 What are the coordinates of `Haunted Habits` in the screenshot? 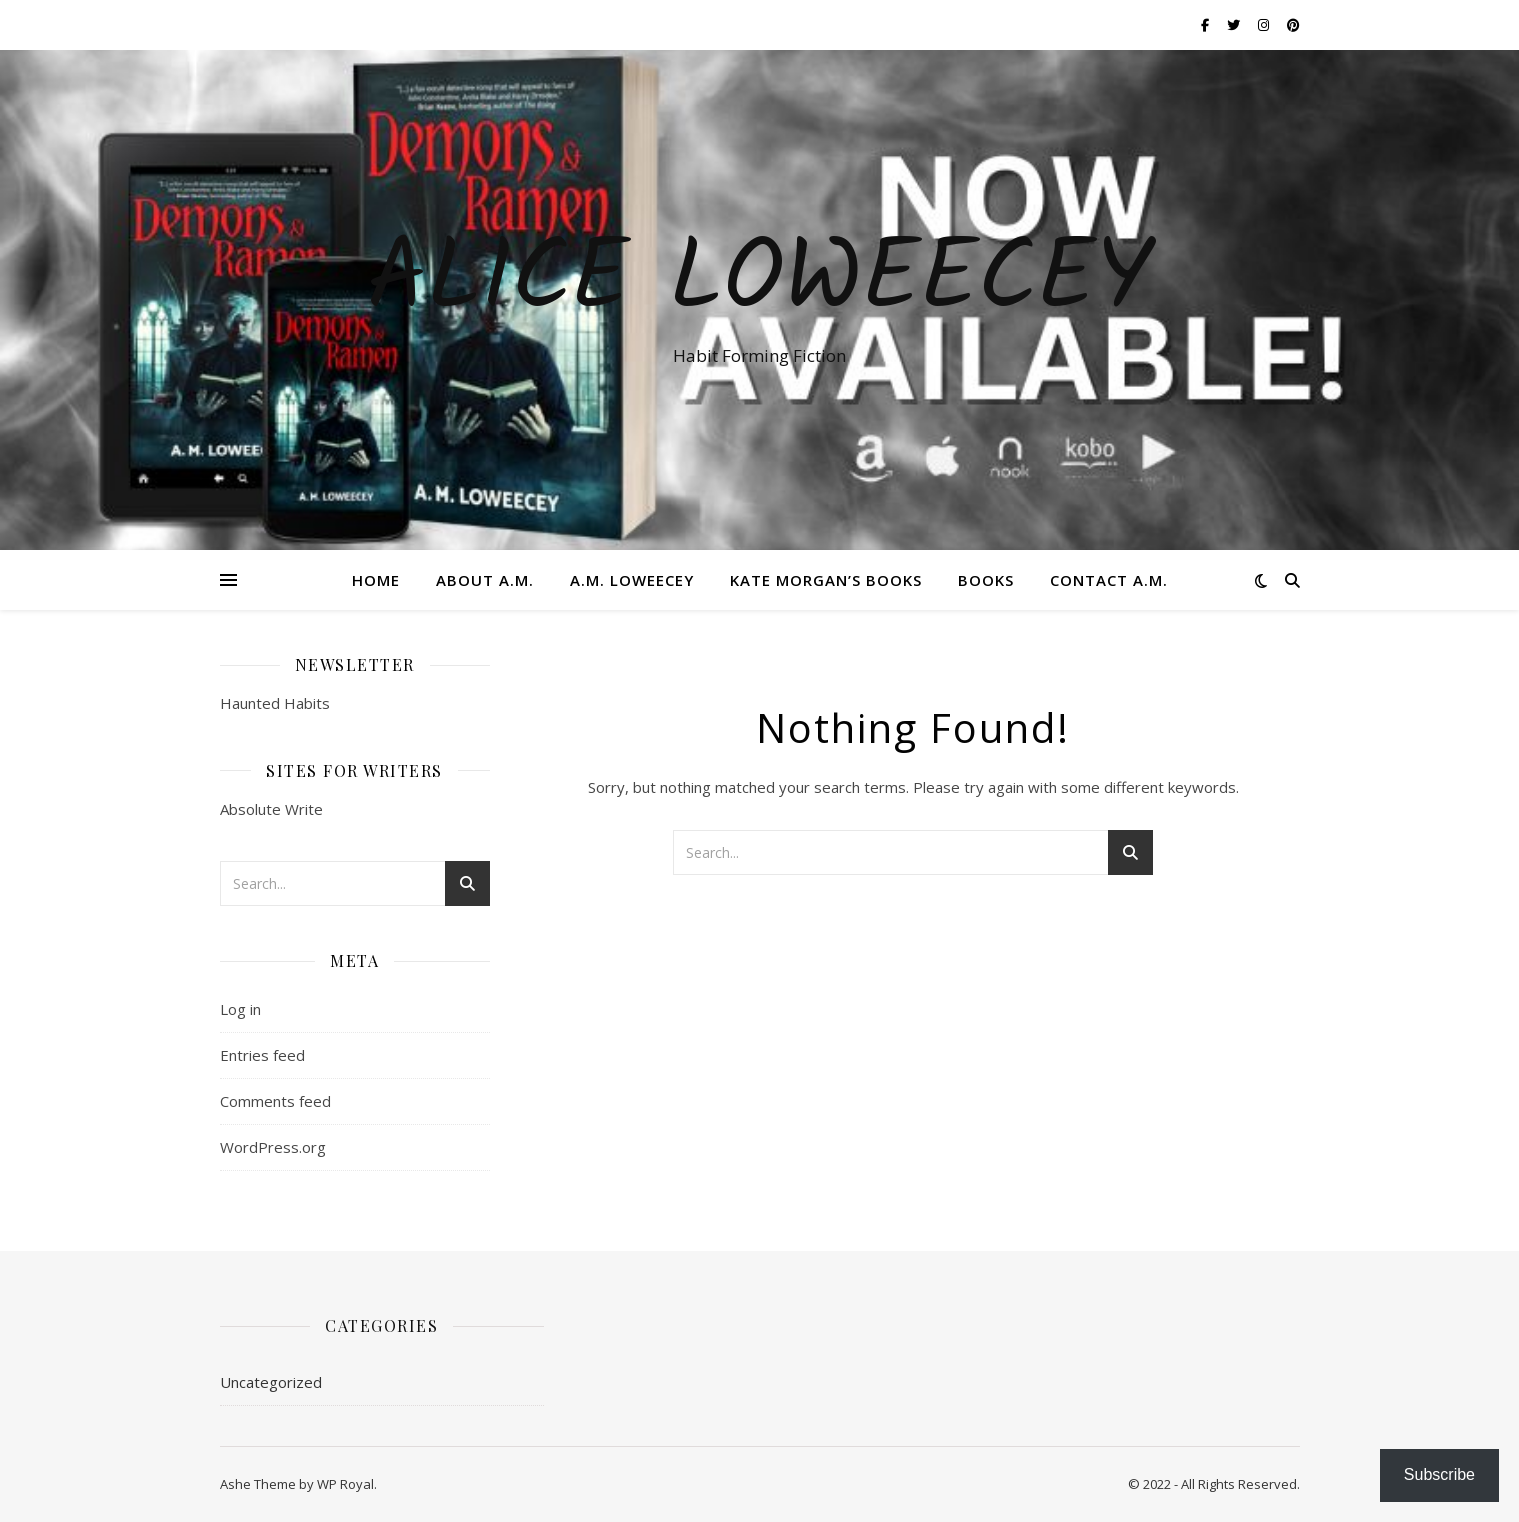 It's located at (275, 703).